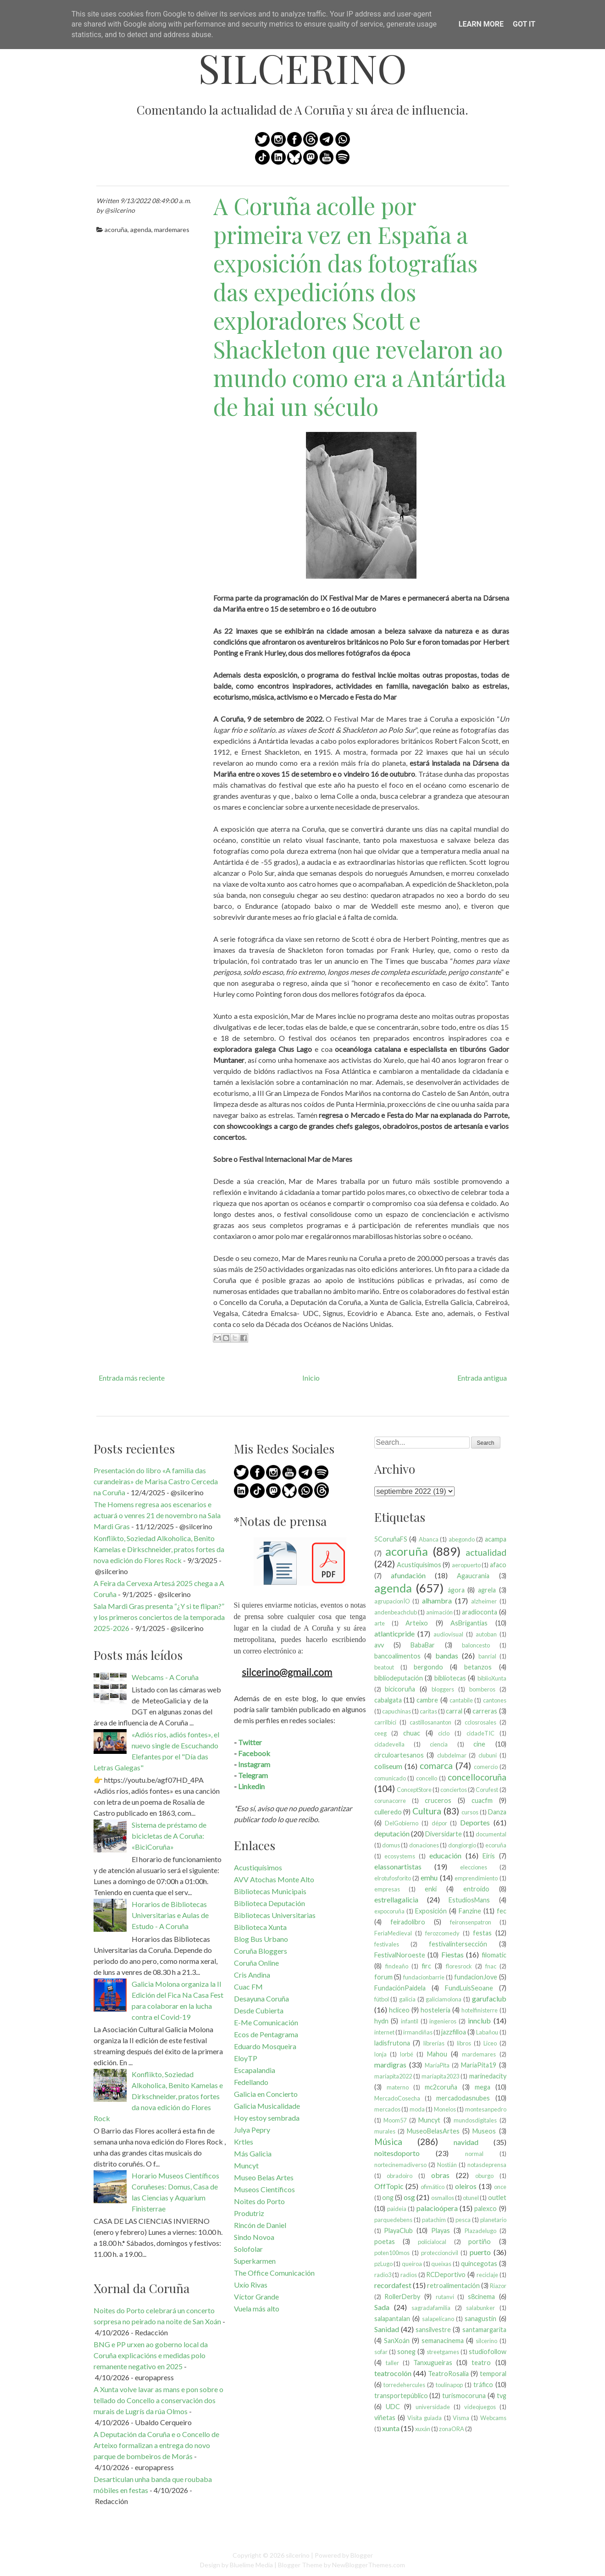  I want to click on turismocoruna, so click(464, 2395).